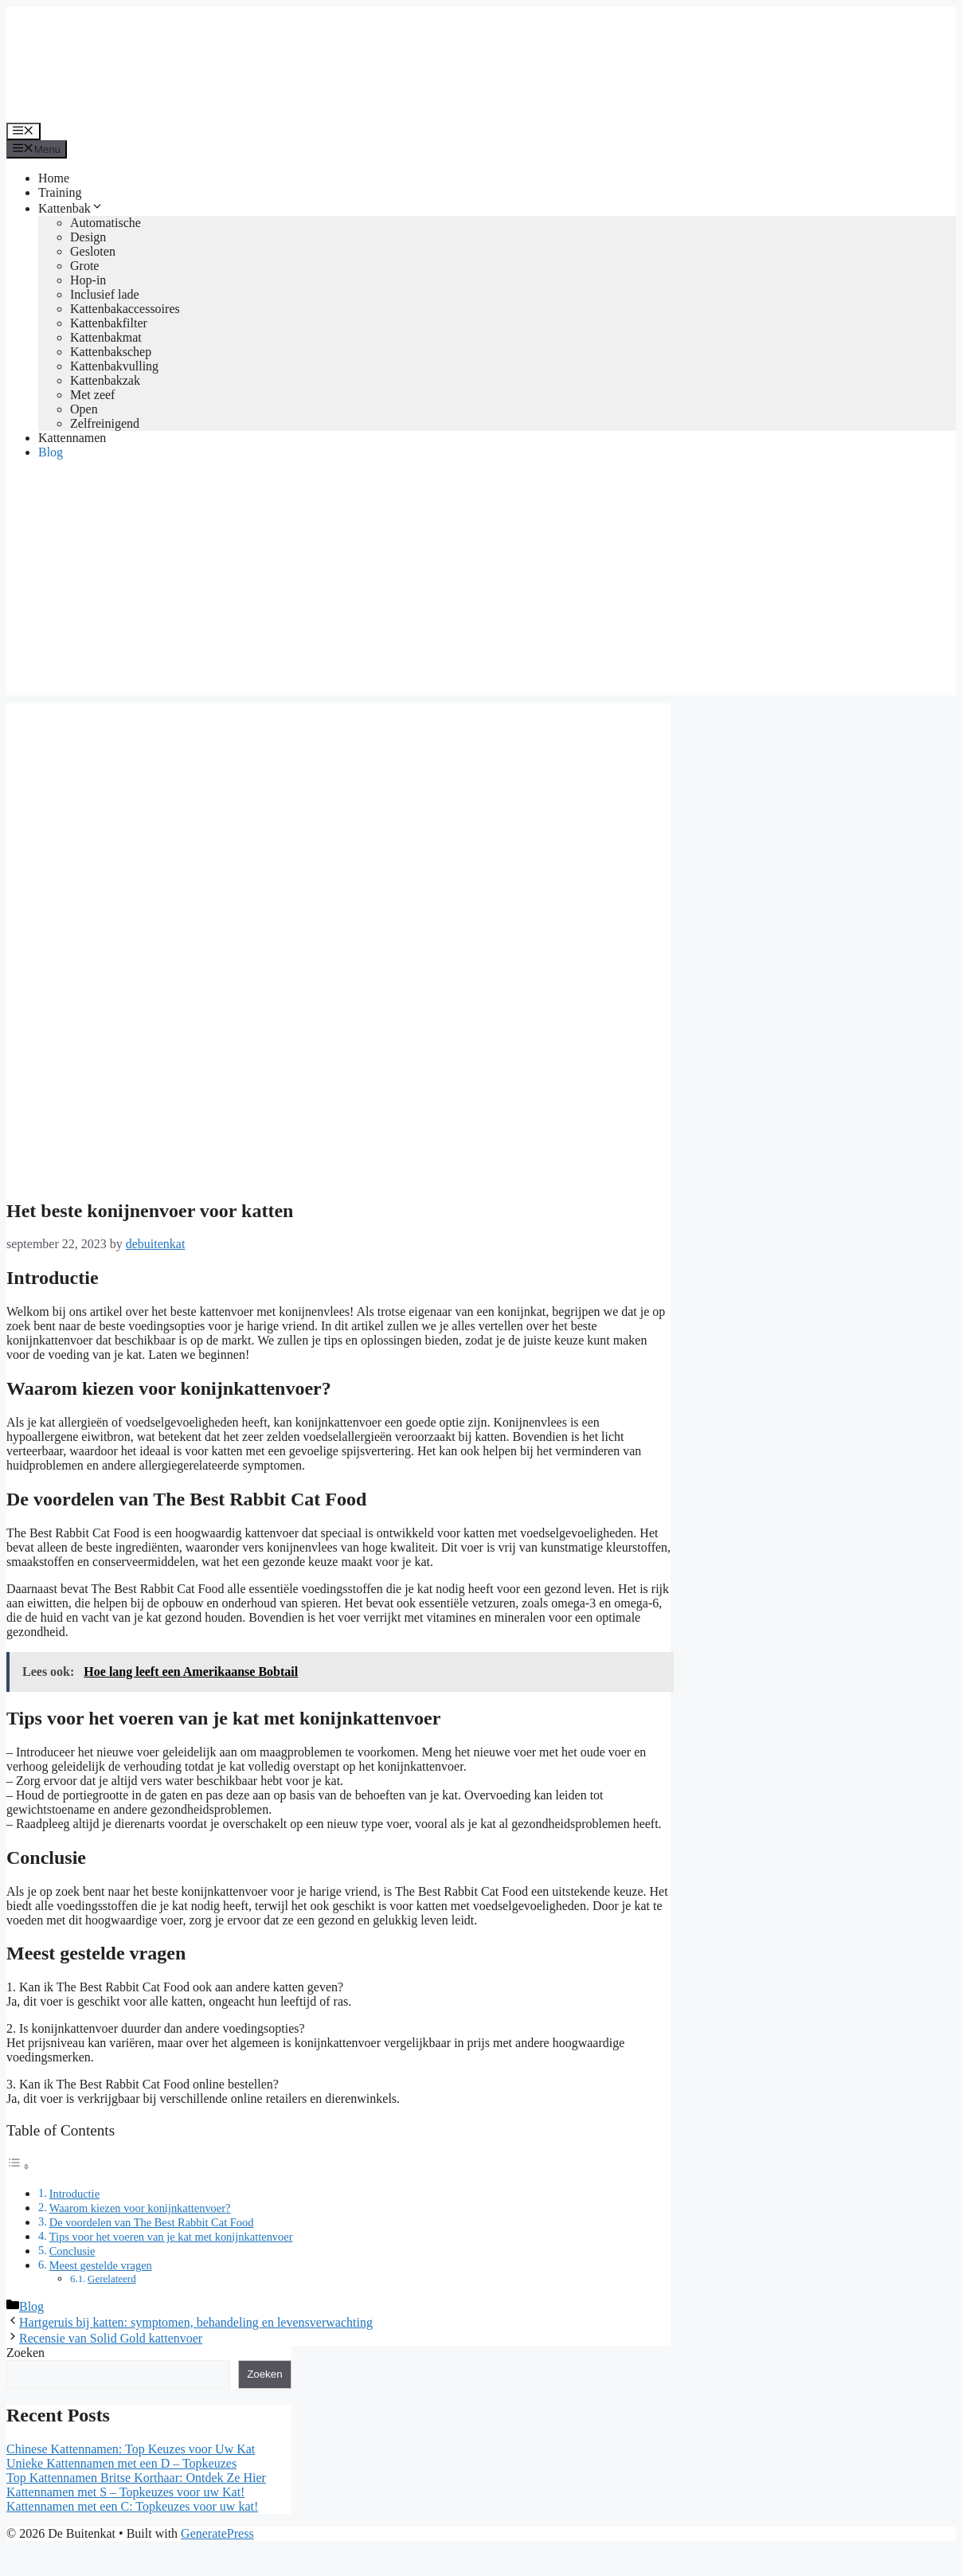 The image size is (962, 2576). I want to click on Kattenbakvulling, so click(114, 366).